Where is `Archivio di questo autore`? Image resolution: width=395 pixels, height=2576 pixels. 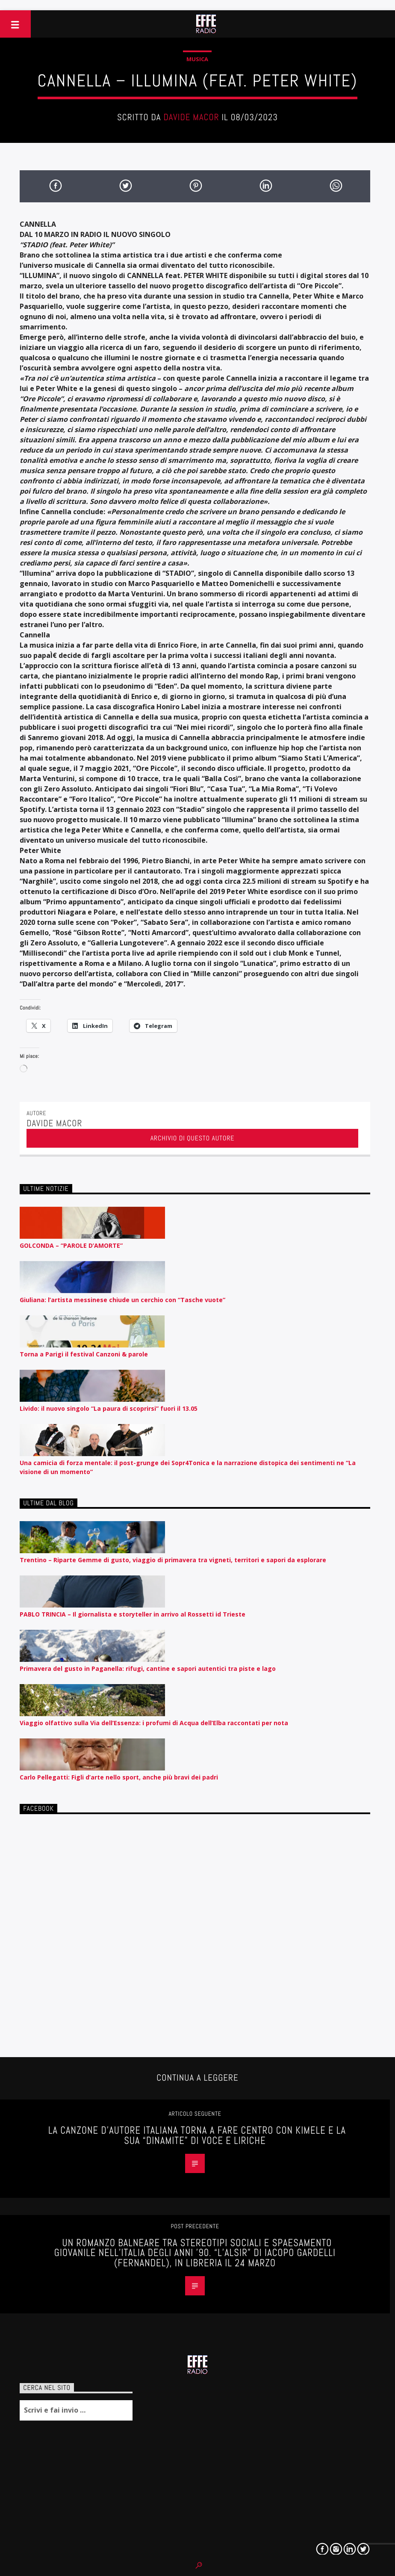
Archivio di questo autore is located at coordinates (192, 1138).